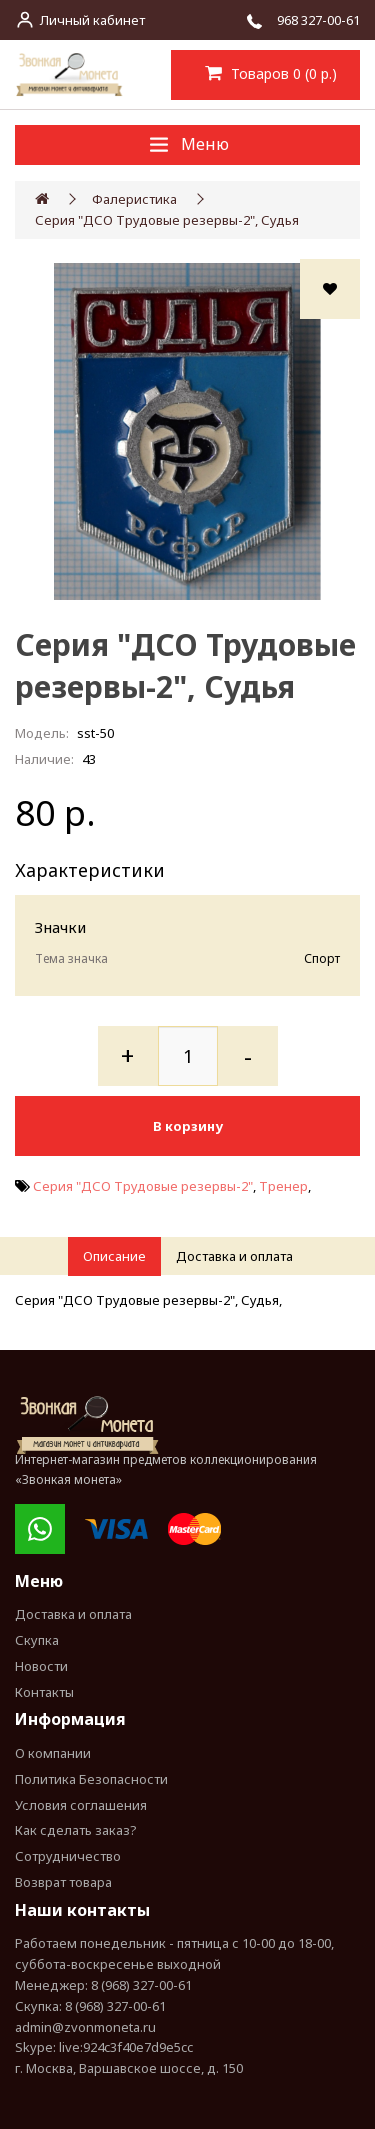 This screenshot has width=375, height=2129. Describe the element at coordinates (188, 1126) in the screenshot. I see `В корзину` at that location.